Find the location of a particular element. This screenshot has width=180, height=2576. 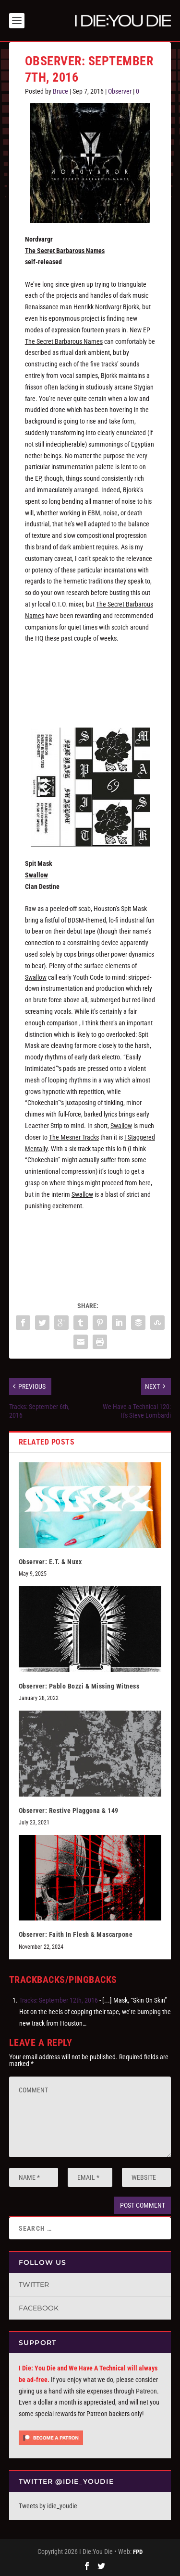

Observer: Faith In Flesh & Mascarpone is located at coordinates (76, 1934).